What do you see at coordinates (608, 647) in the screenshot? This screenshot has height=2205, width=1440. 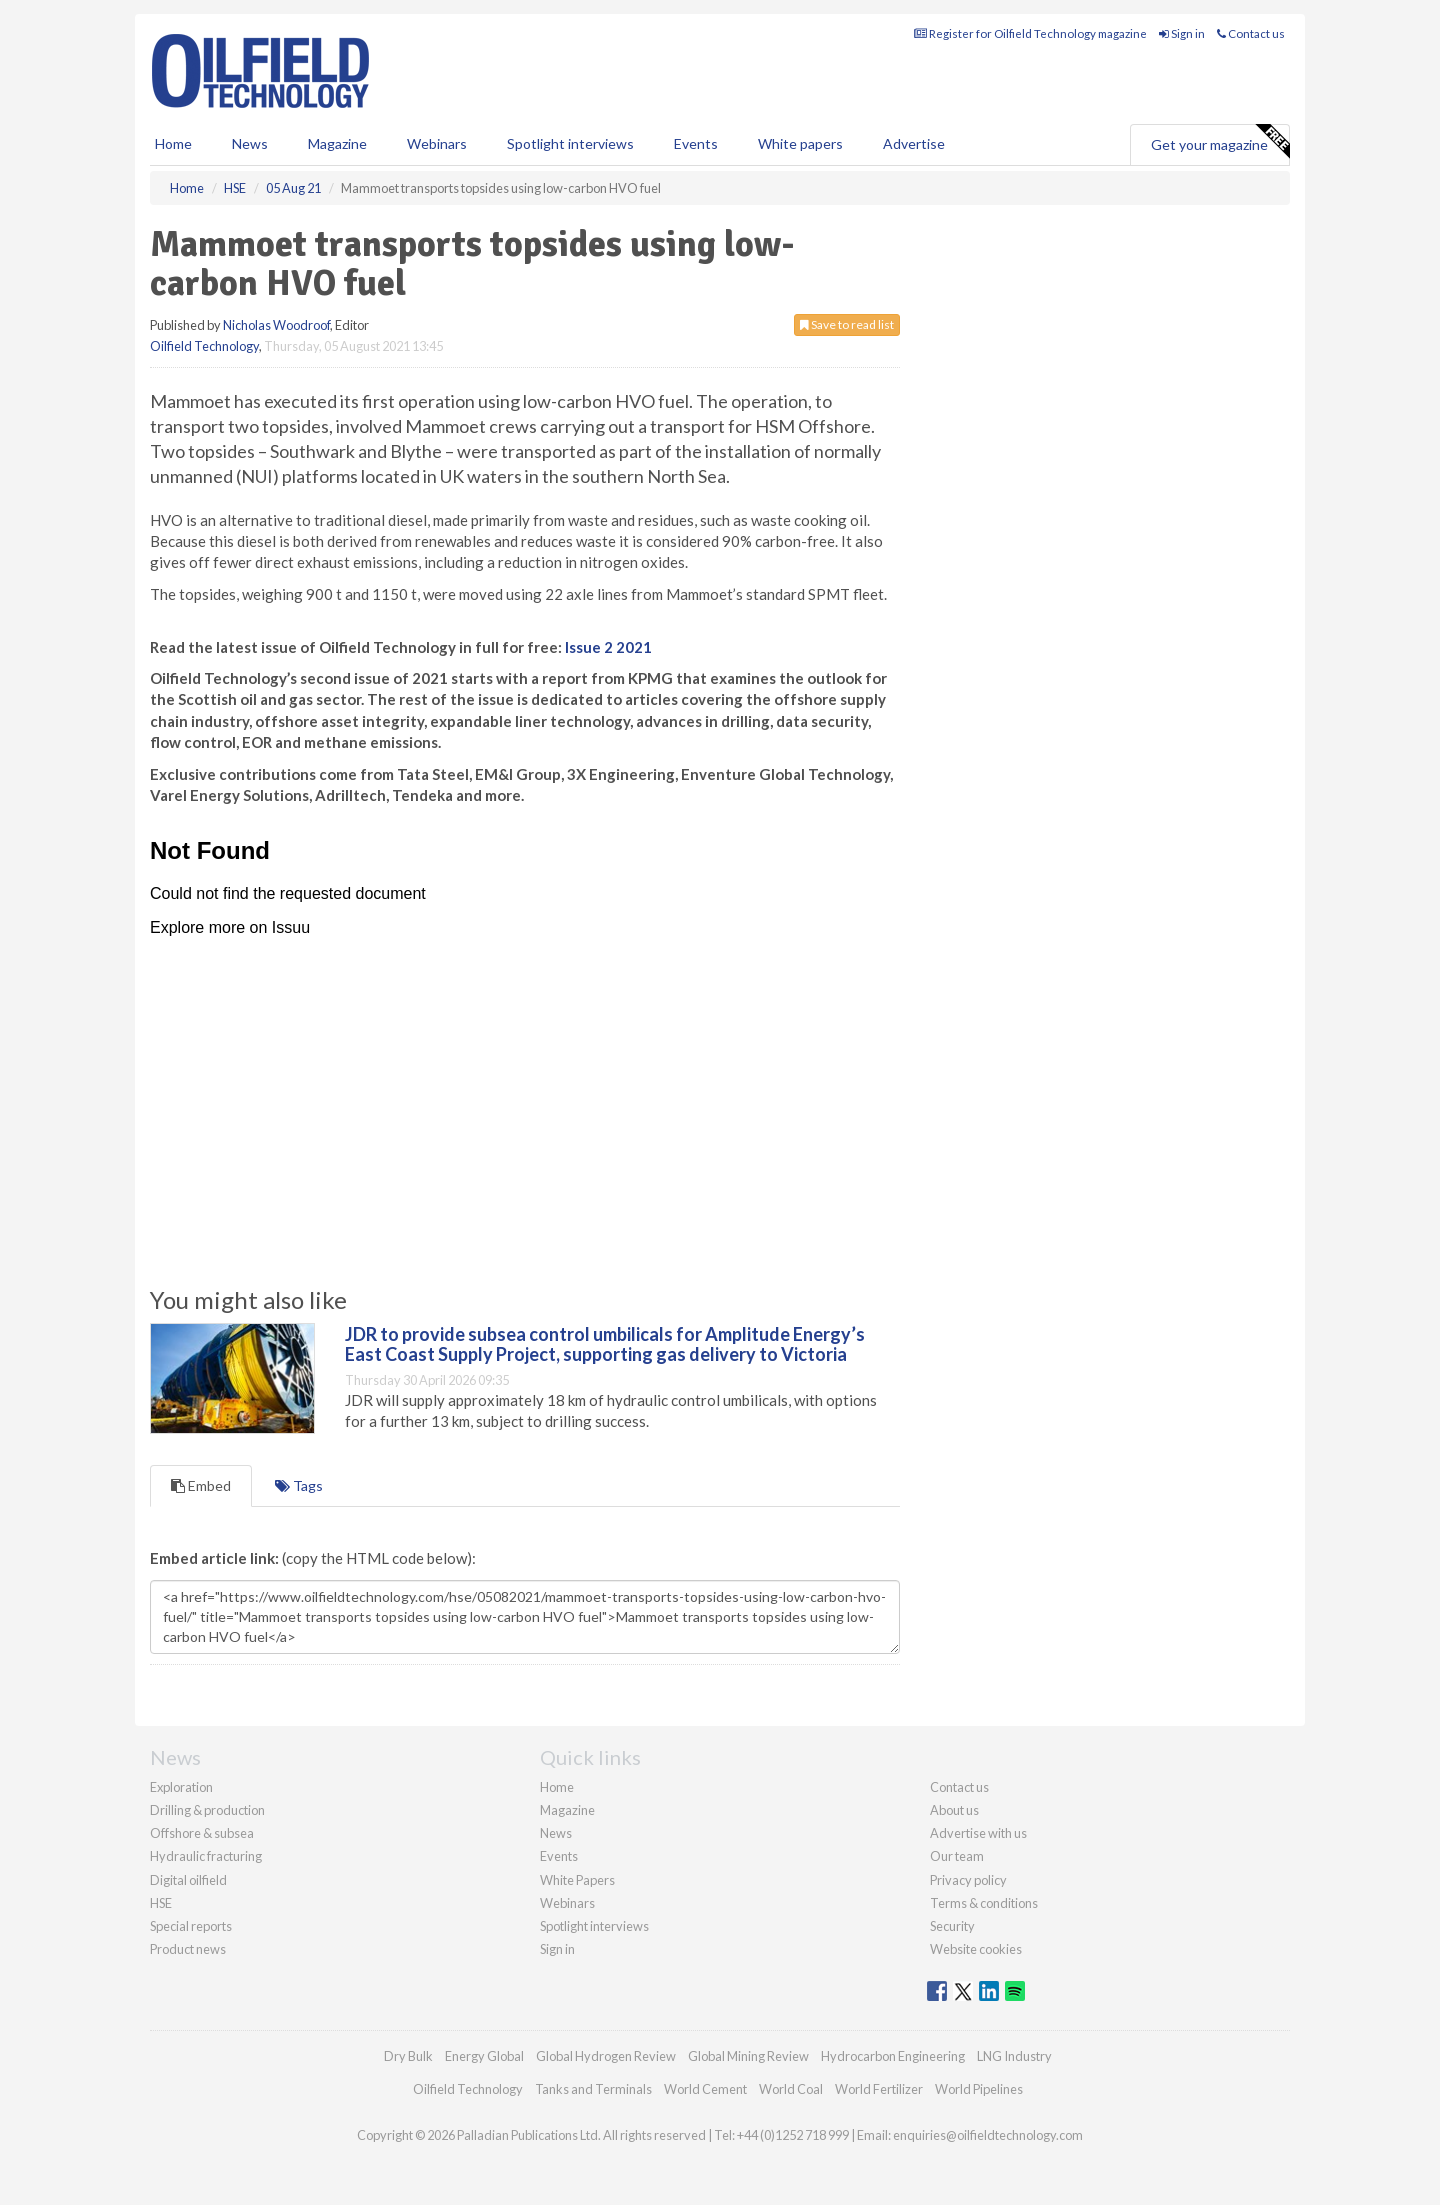 I see `Issue 2 2021` at bounding box center [608, 647].